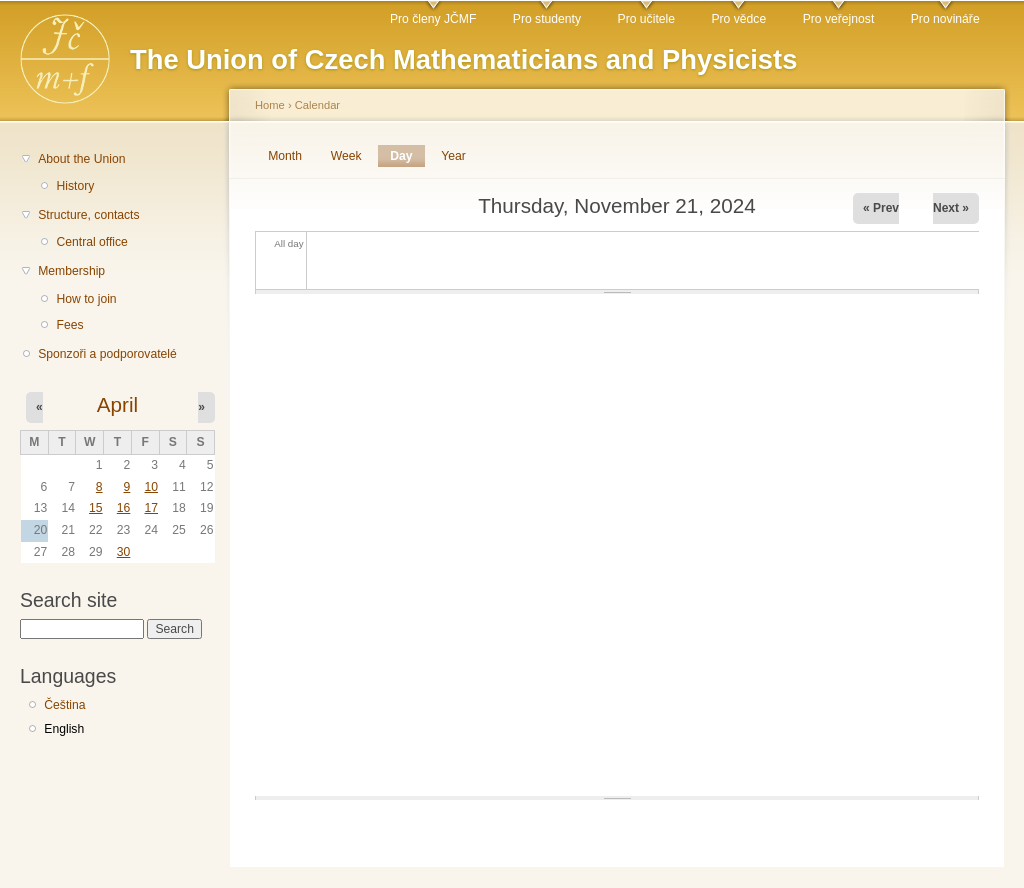 This screenshot has width=1024, height=888. What do you see at coordinates (881, 208) in the screenshot?
I see `« Prev` at bounding box center [881, 208].